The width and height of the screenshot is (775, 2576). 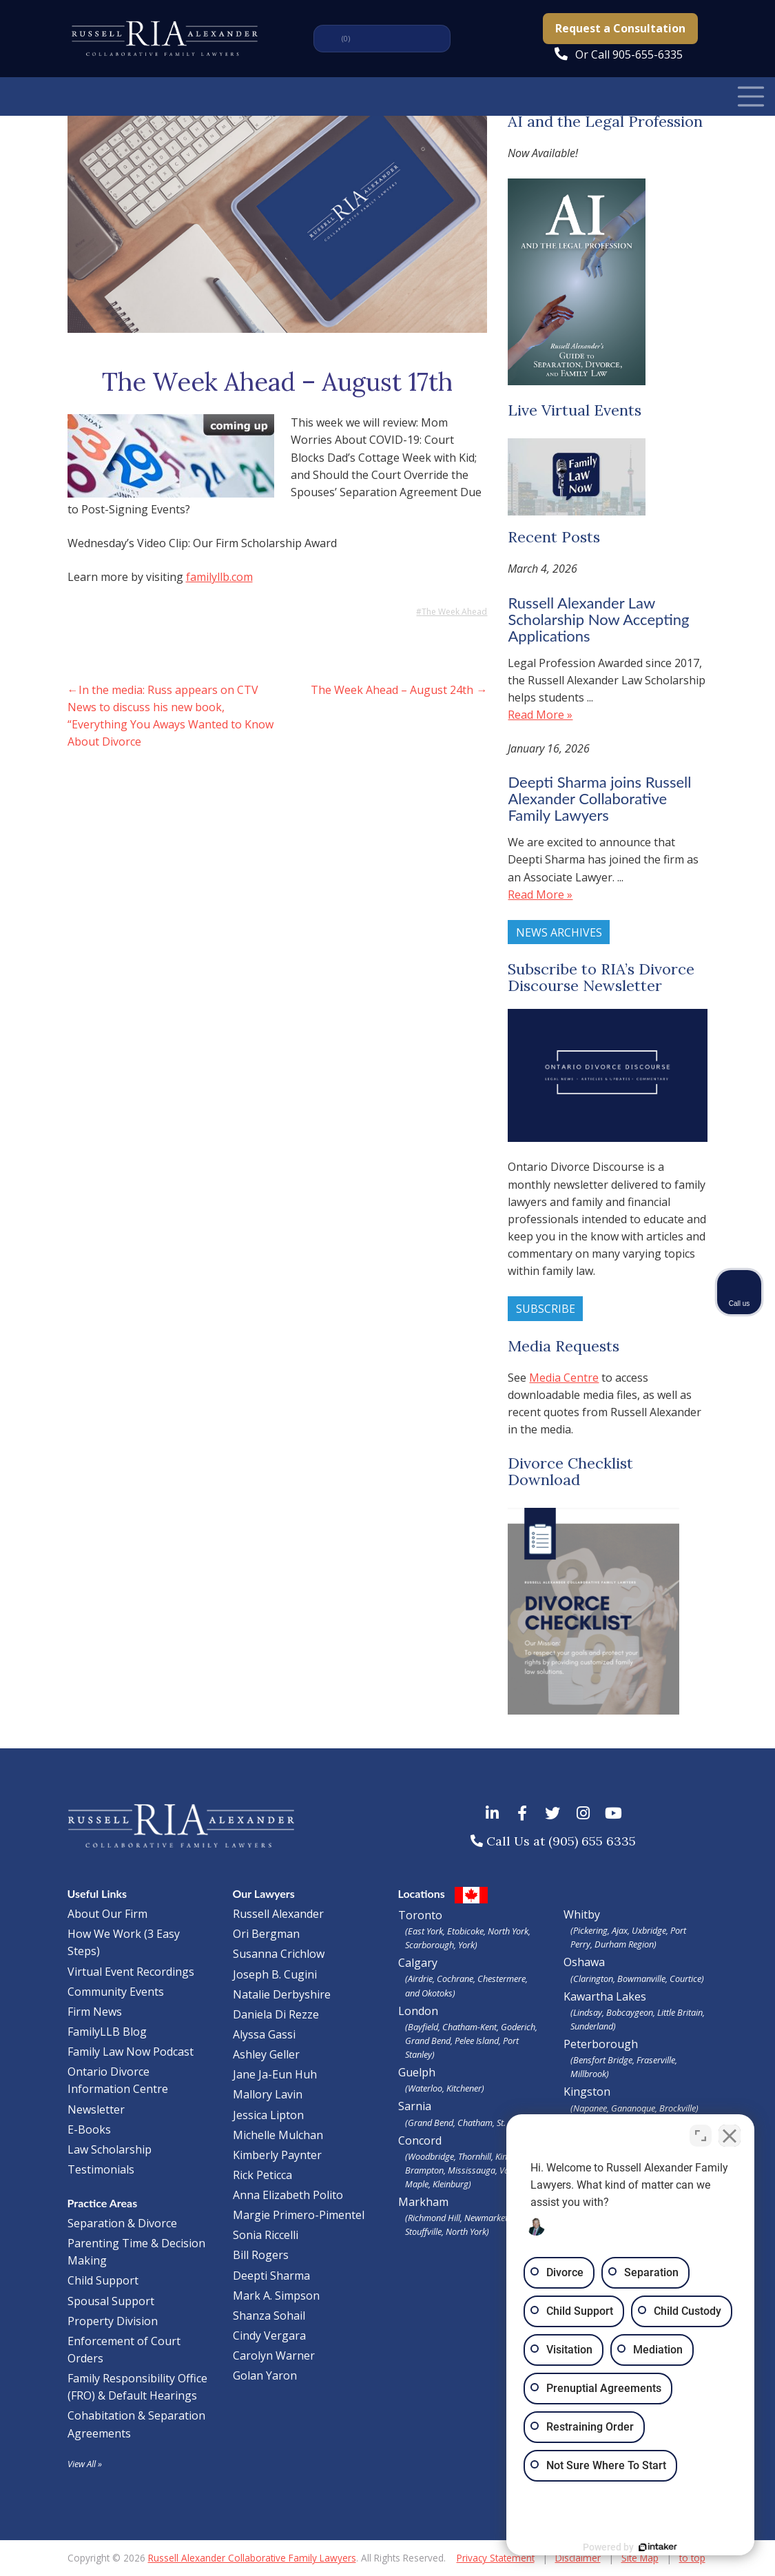 I want to click on familyllb.com, so click(x=219, y=576).